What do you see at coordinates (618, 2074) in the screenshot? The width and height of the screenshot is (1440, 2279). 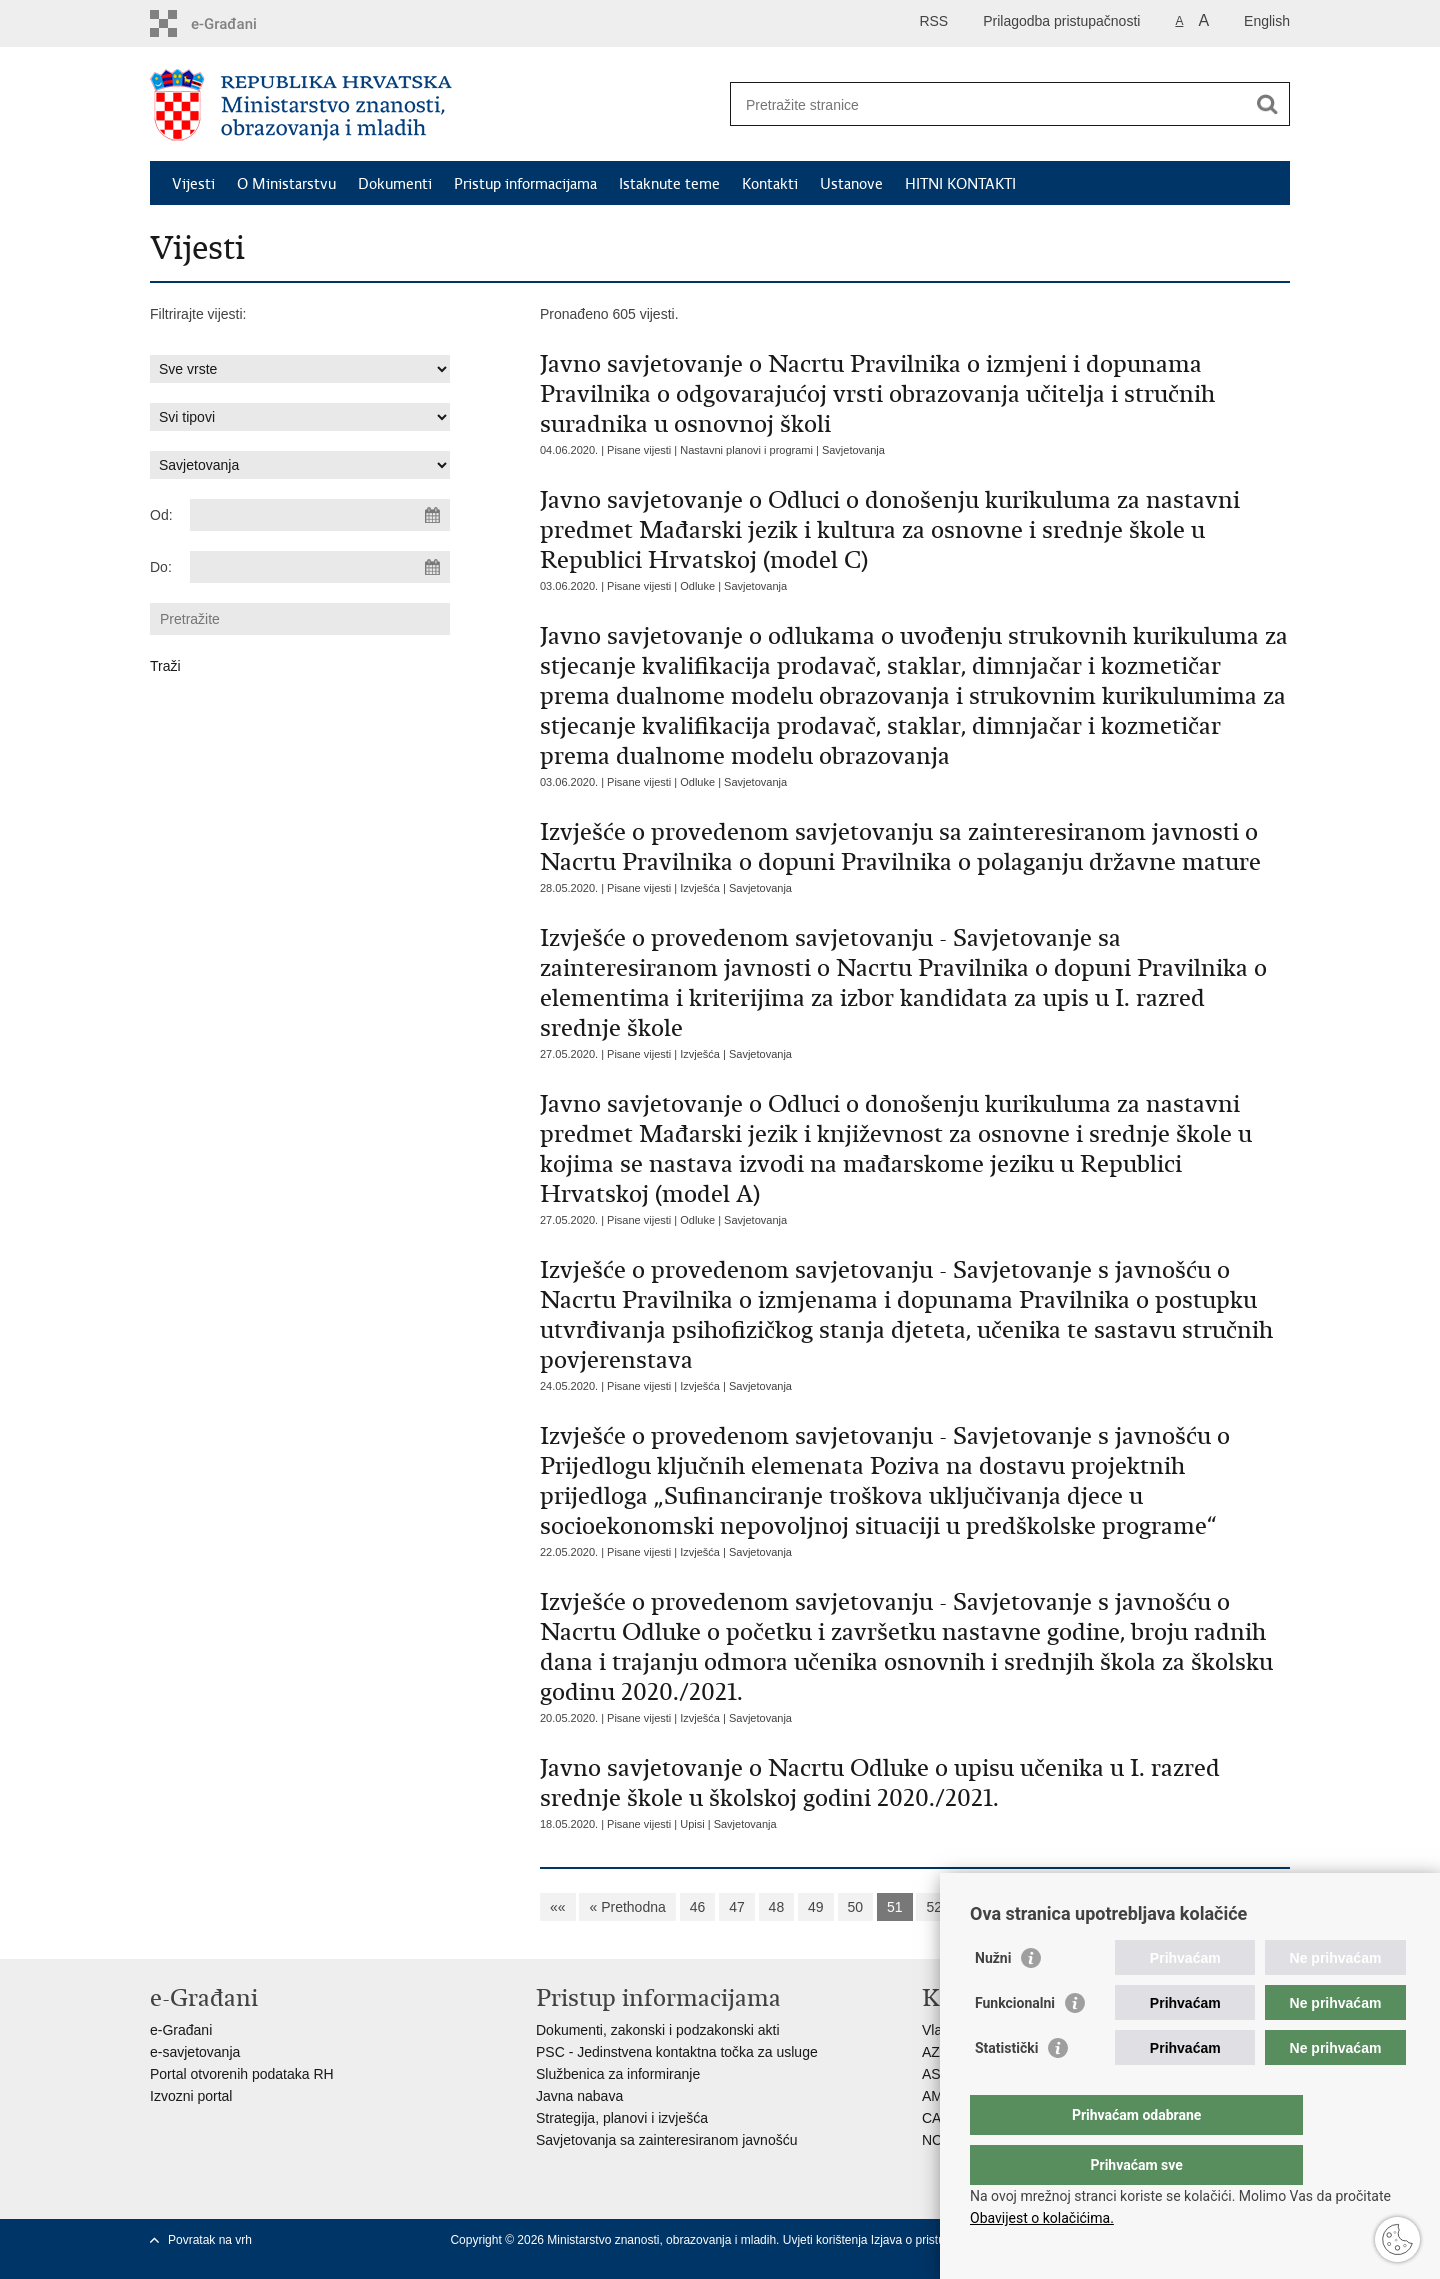 I see `Službenica za informiranje` at bounding box center [618, 2074].